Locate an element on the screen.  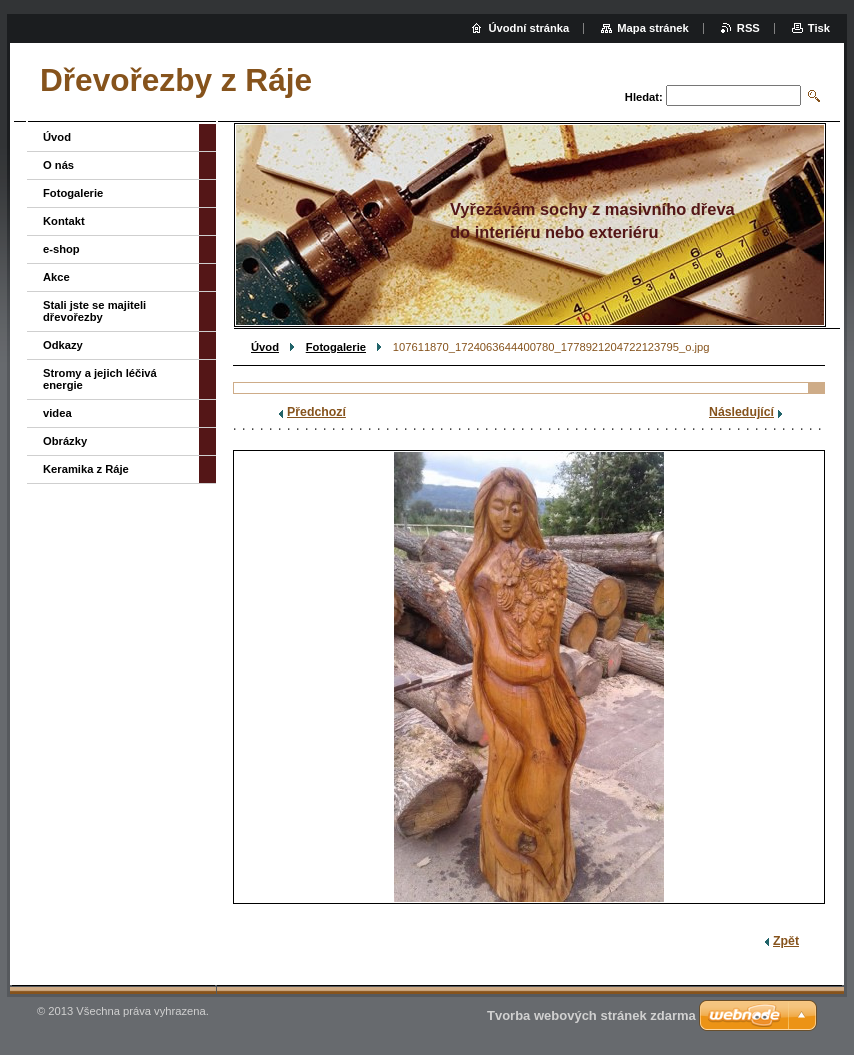
Tvorba webových stránek zdarma is located at coordinates (591, 1015).